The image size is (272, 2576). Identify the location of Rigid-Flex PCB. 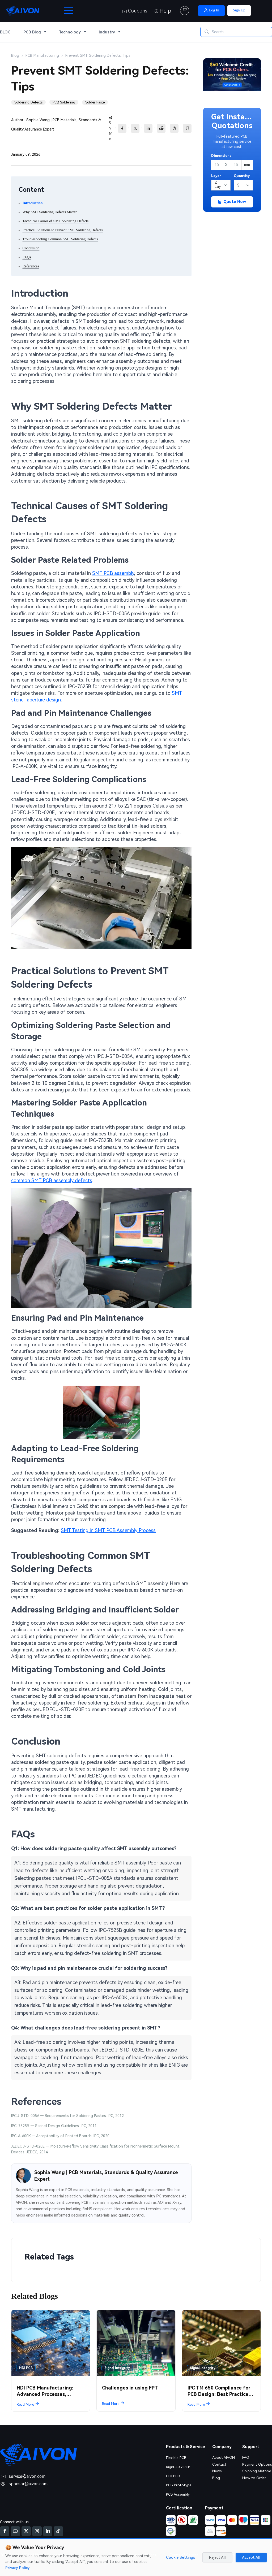
(178, 2467).